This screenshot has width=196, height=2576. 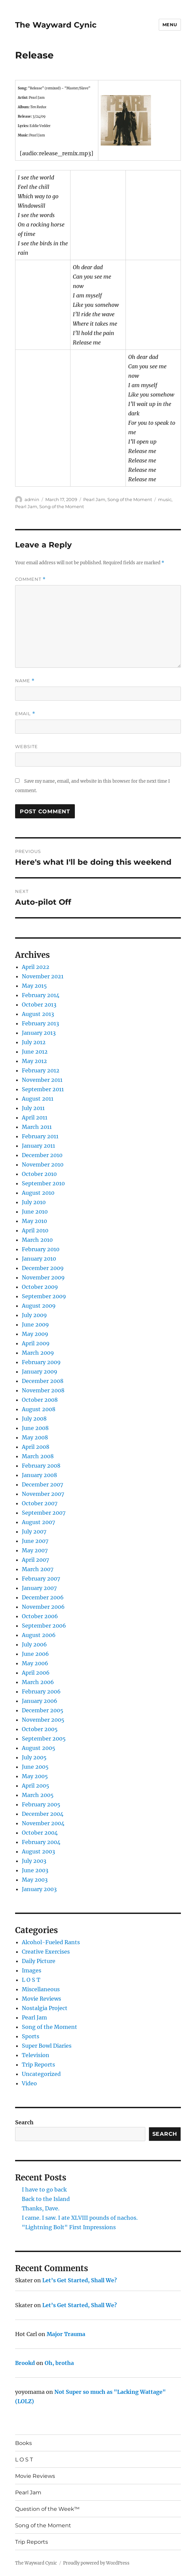 What do you see at coordinates (30, 2036) in the screenshot?
I see `Sports` at bounding box center [30, 2036].